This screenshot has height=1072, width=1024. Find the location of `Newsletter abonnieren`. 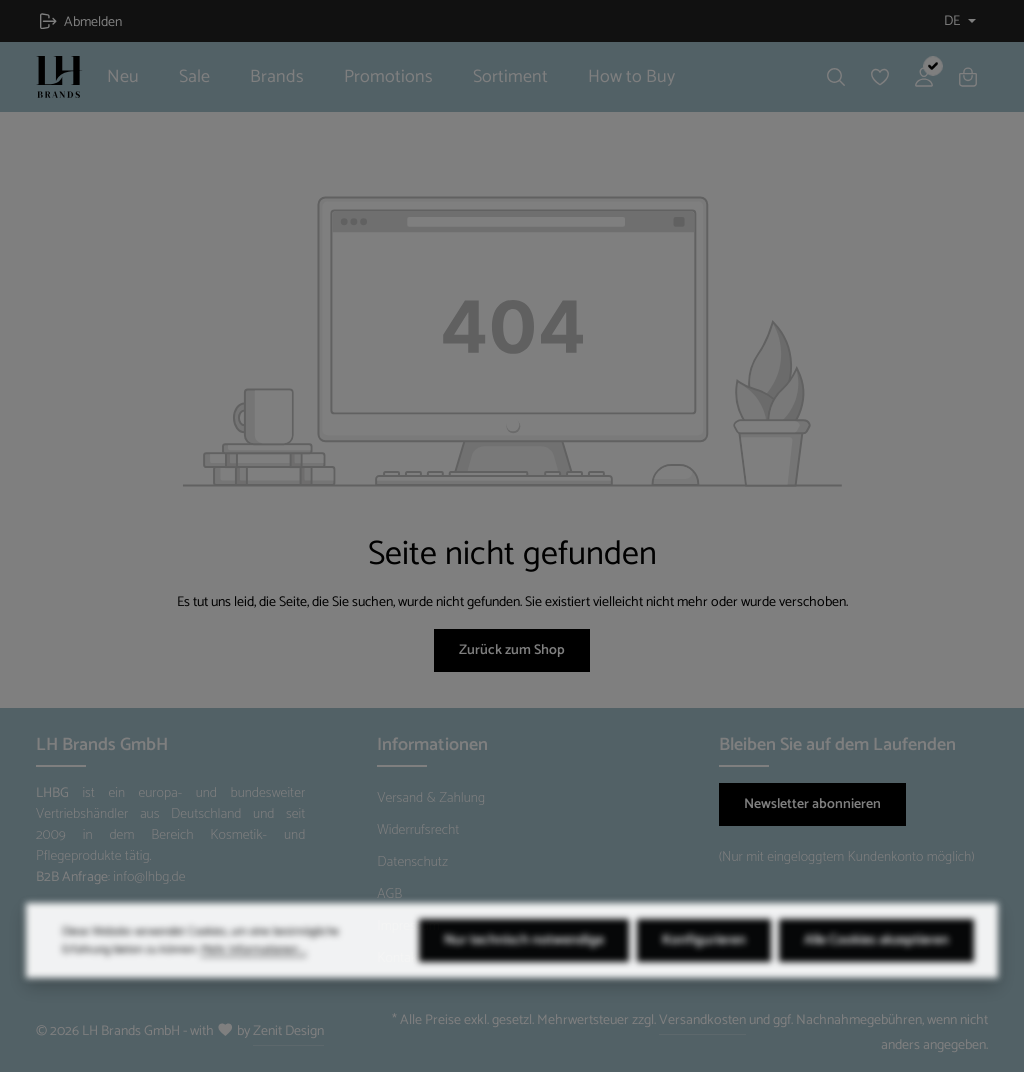

Newsletter abonnieren is located at coordinates (812, 804).